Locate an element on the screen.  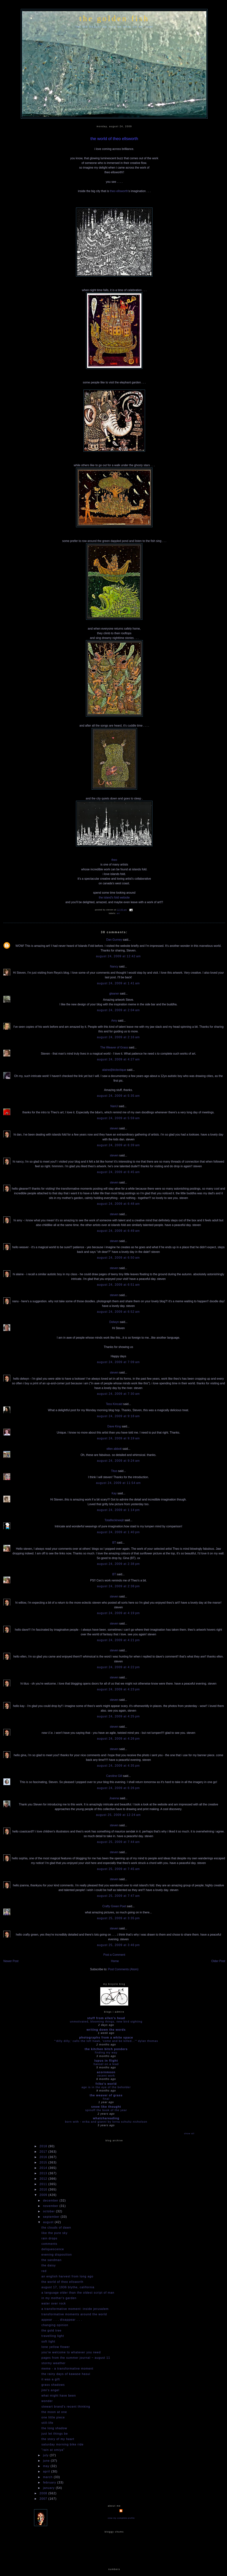
jimi's angel is located at coordinates (50, 2390).